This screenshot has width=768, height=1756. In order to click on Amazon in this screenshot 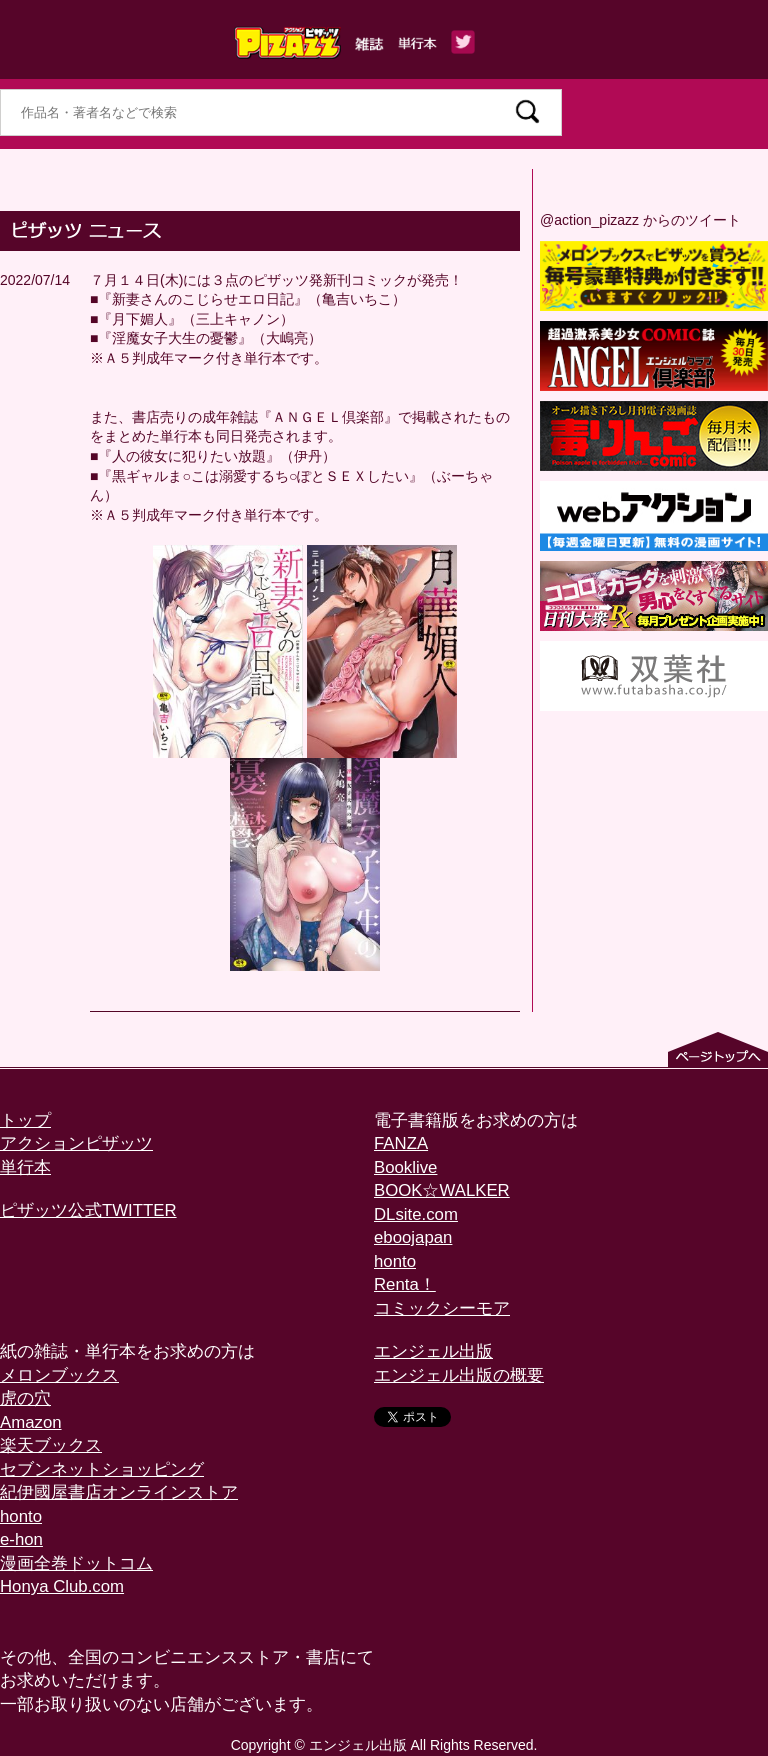, I will do `click(31, 1422)`.